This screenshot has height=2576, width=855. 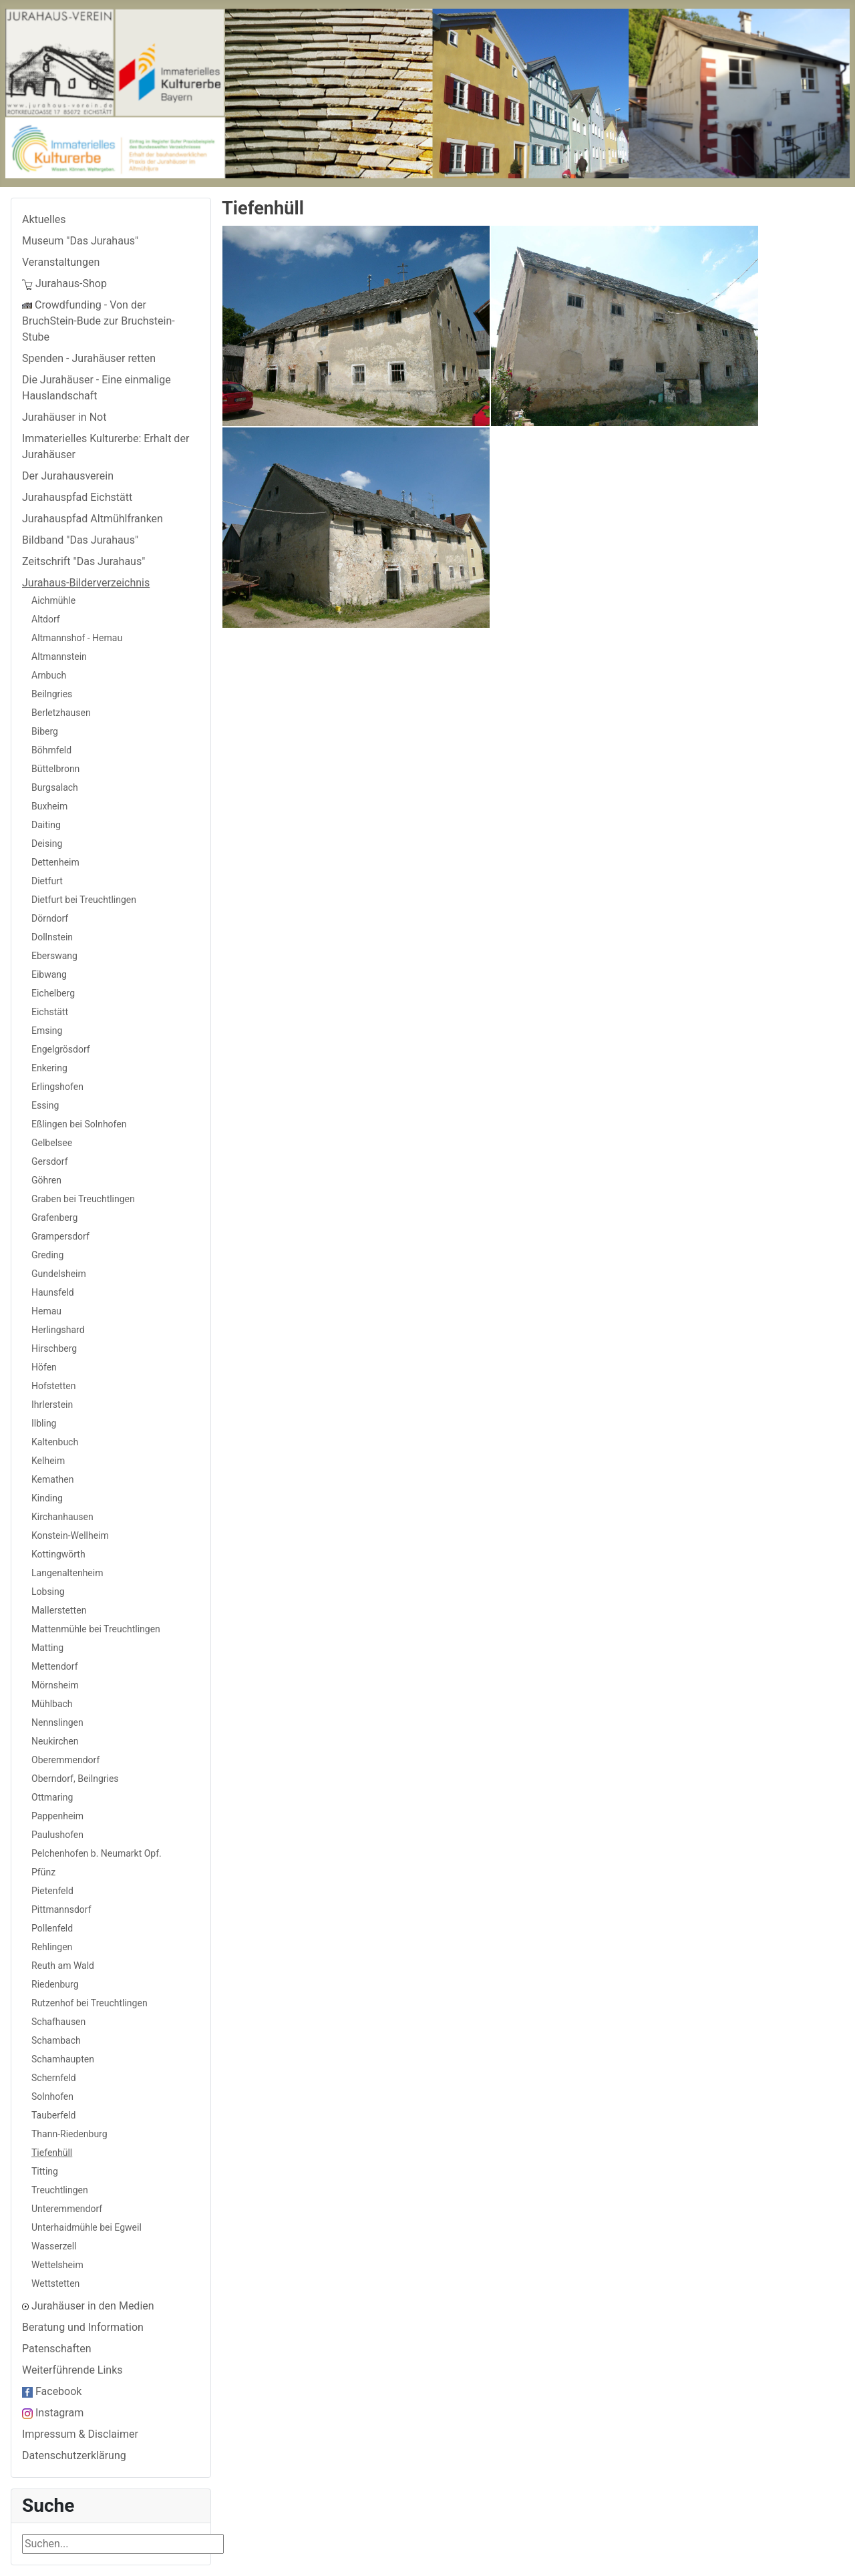 What do you see at coordinates (51, 1947) in the screenshot?
I see `Rehlingen` at bounding box center [51, 1947].